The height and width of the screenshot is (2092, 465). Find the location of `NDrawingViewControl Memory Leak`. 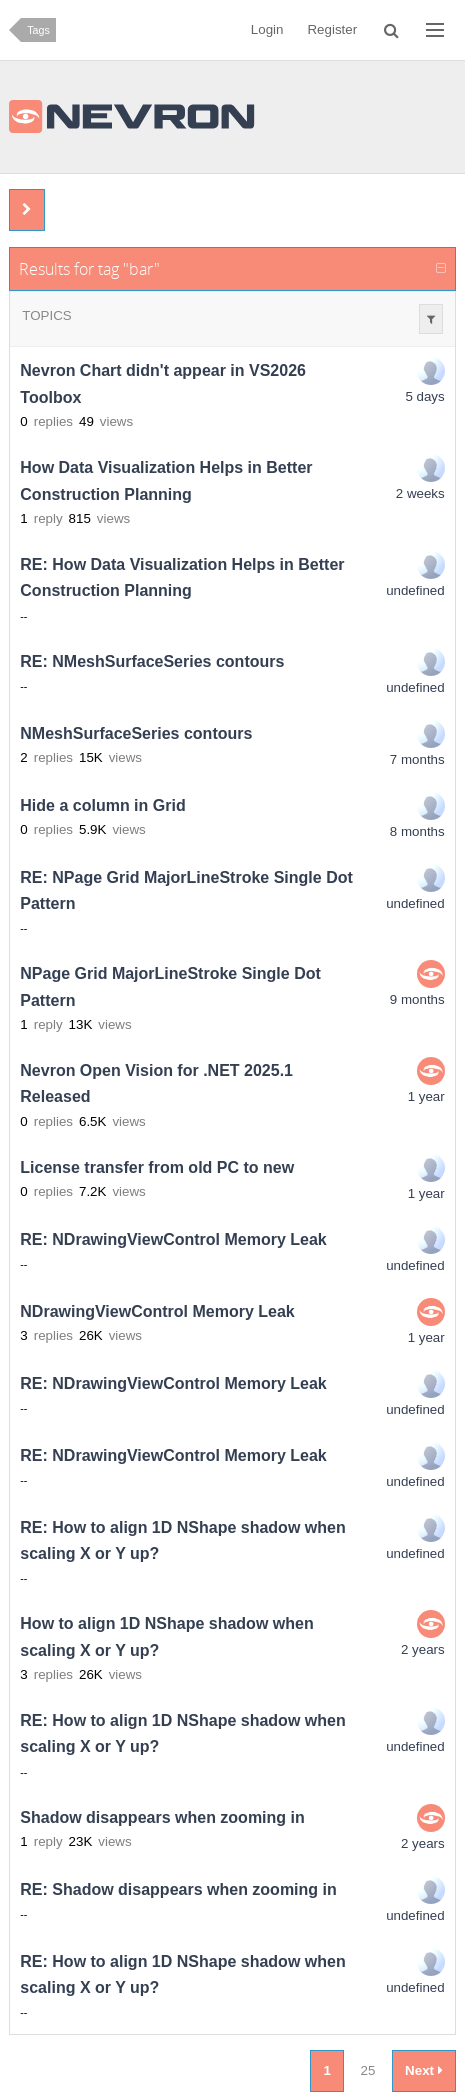

NDrawingViewControl Memory Leak is located at coordinates (157, 1311).